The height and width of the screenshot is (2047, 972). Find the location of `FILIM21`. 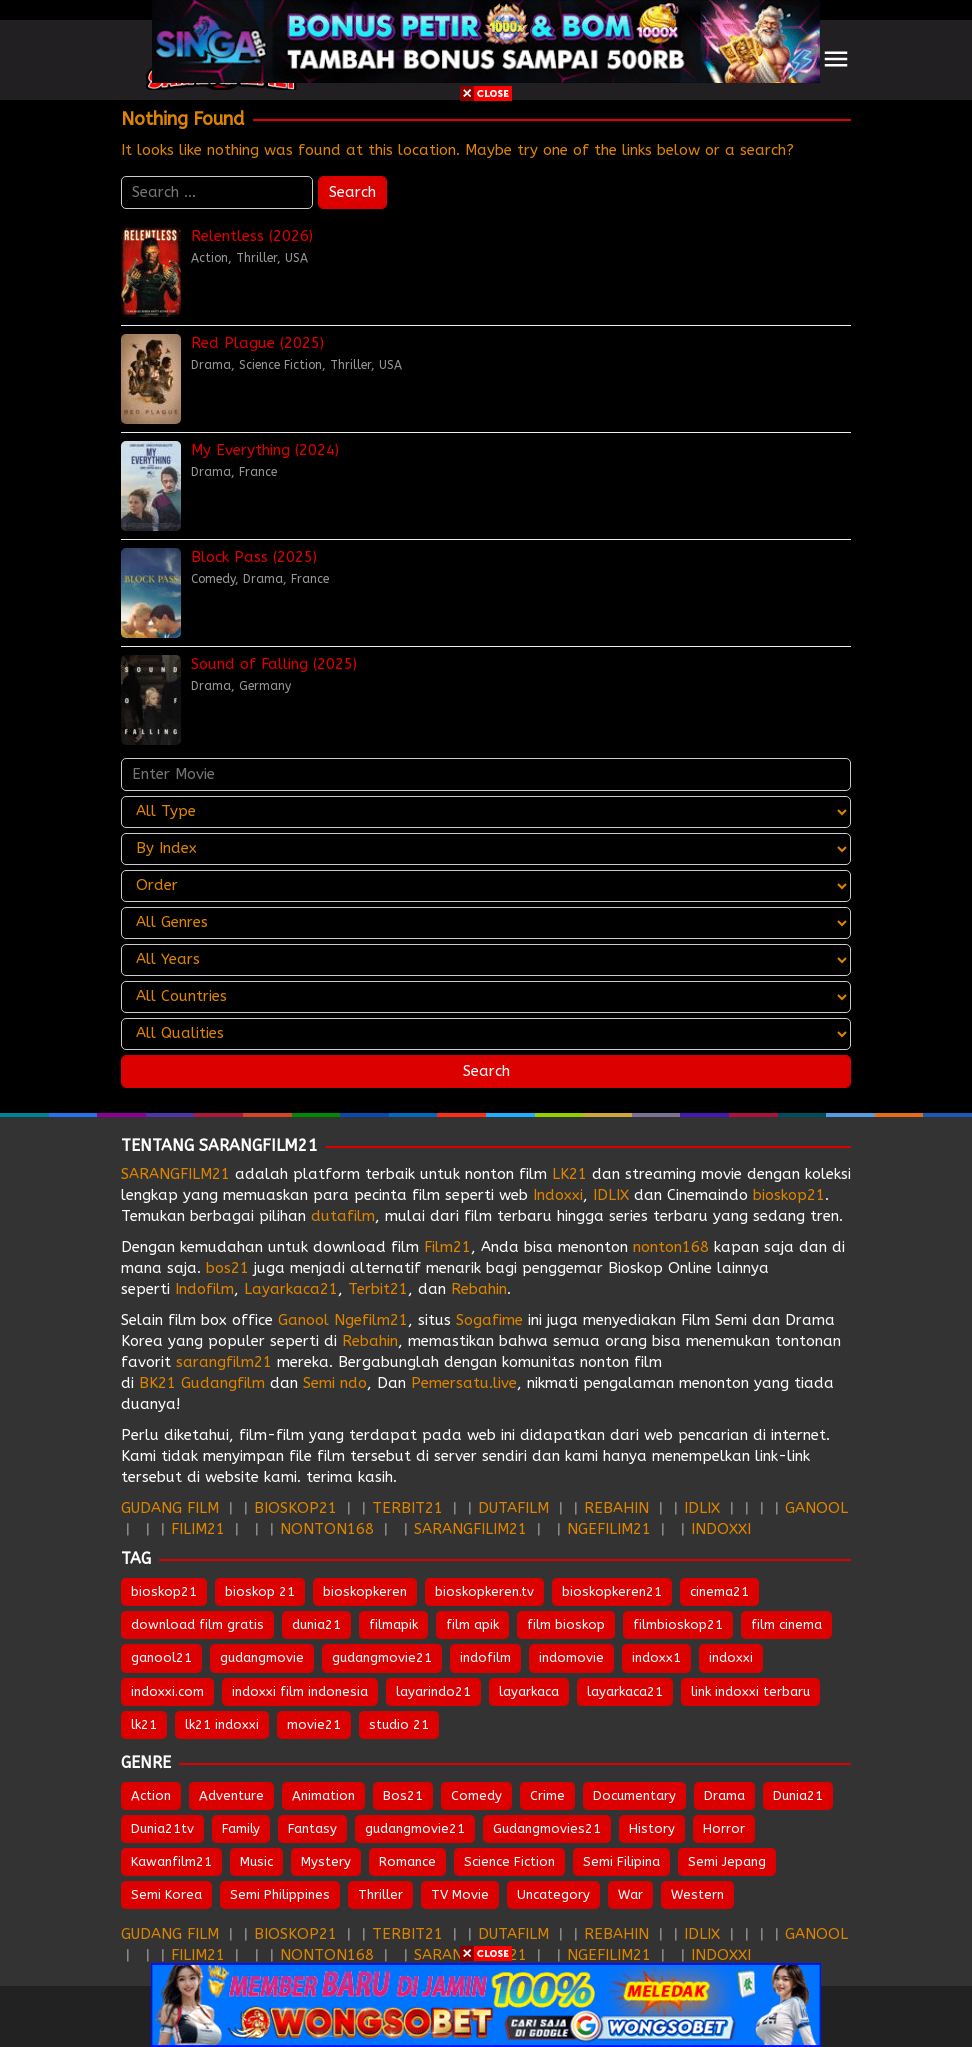

FILIM21 is located at coordinates (198, 1529).